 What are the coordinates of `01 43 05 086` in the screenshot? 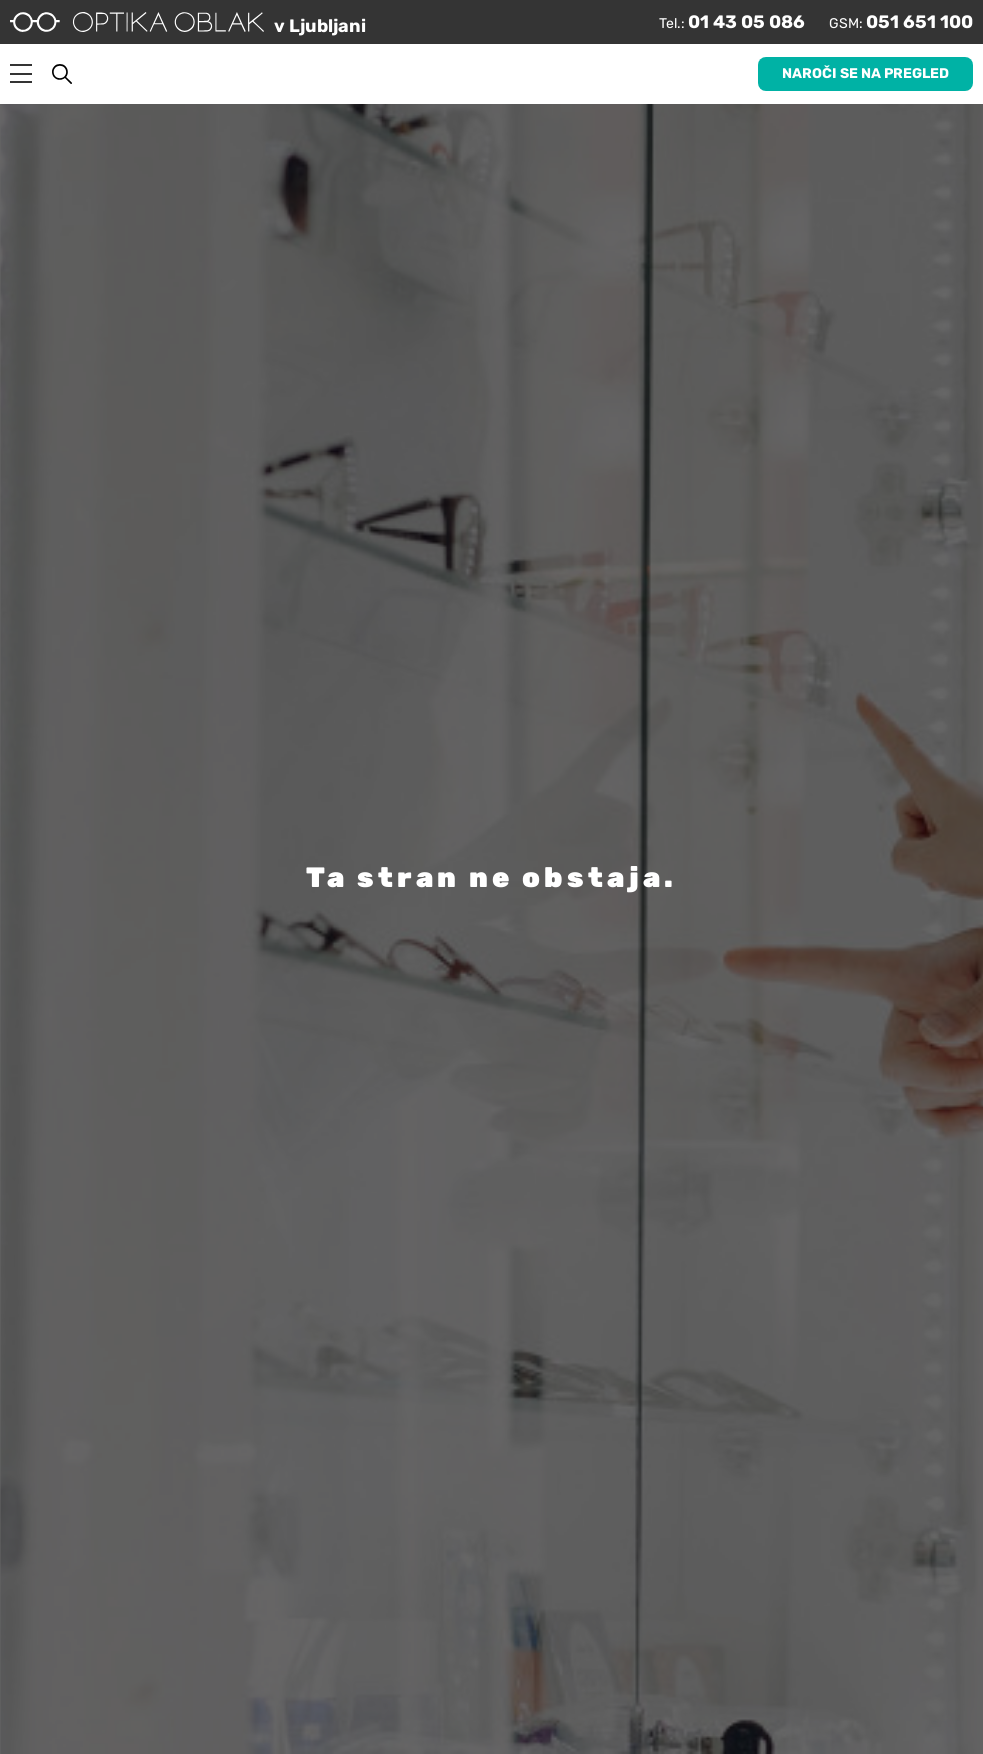 It's located at (746, 22).